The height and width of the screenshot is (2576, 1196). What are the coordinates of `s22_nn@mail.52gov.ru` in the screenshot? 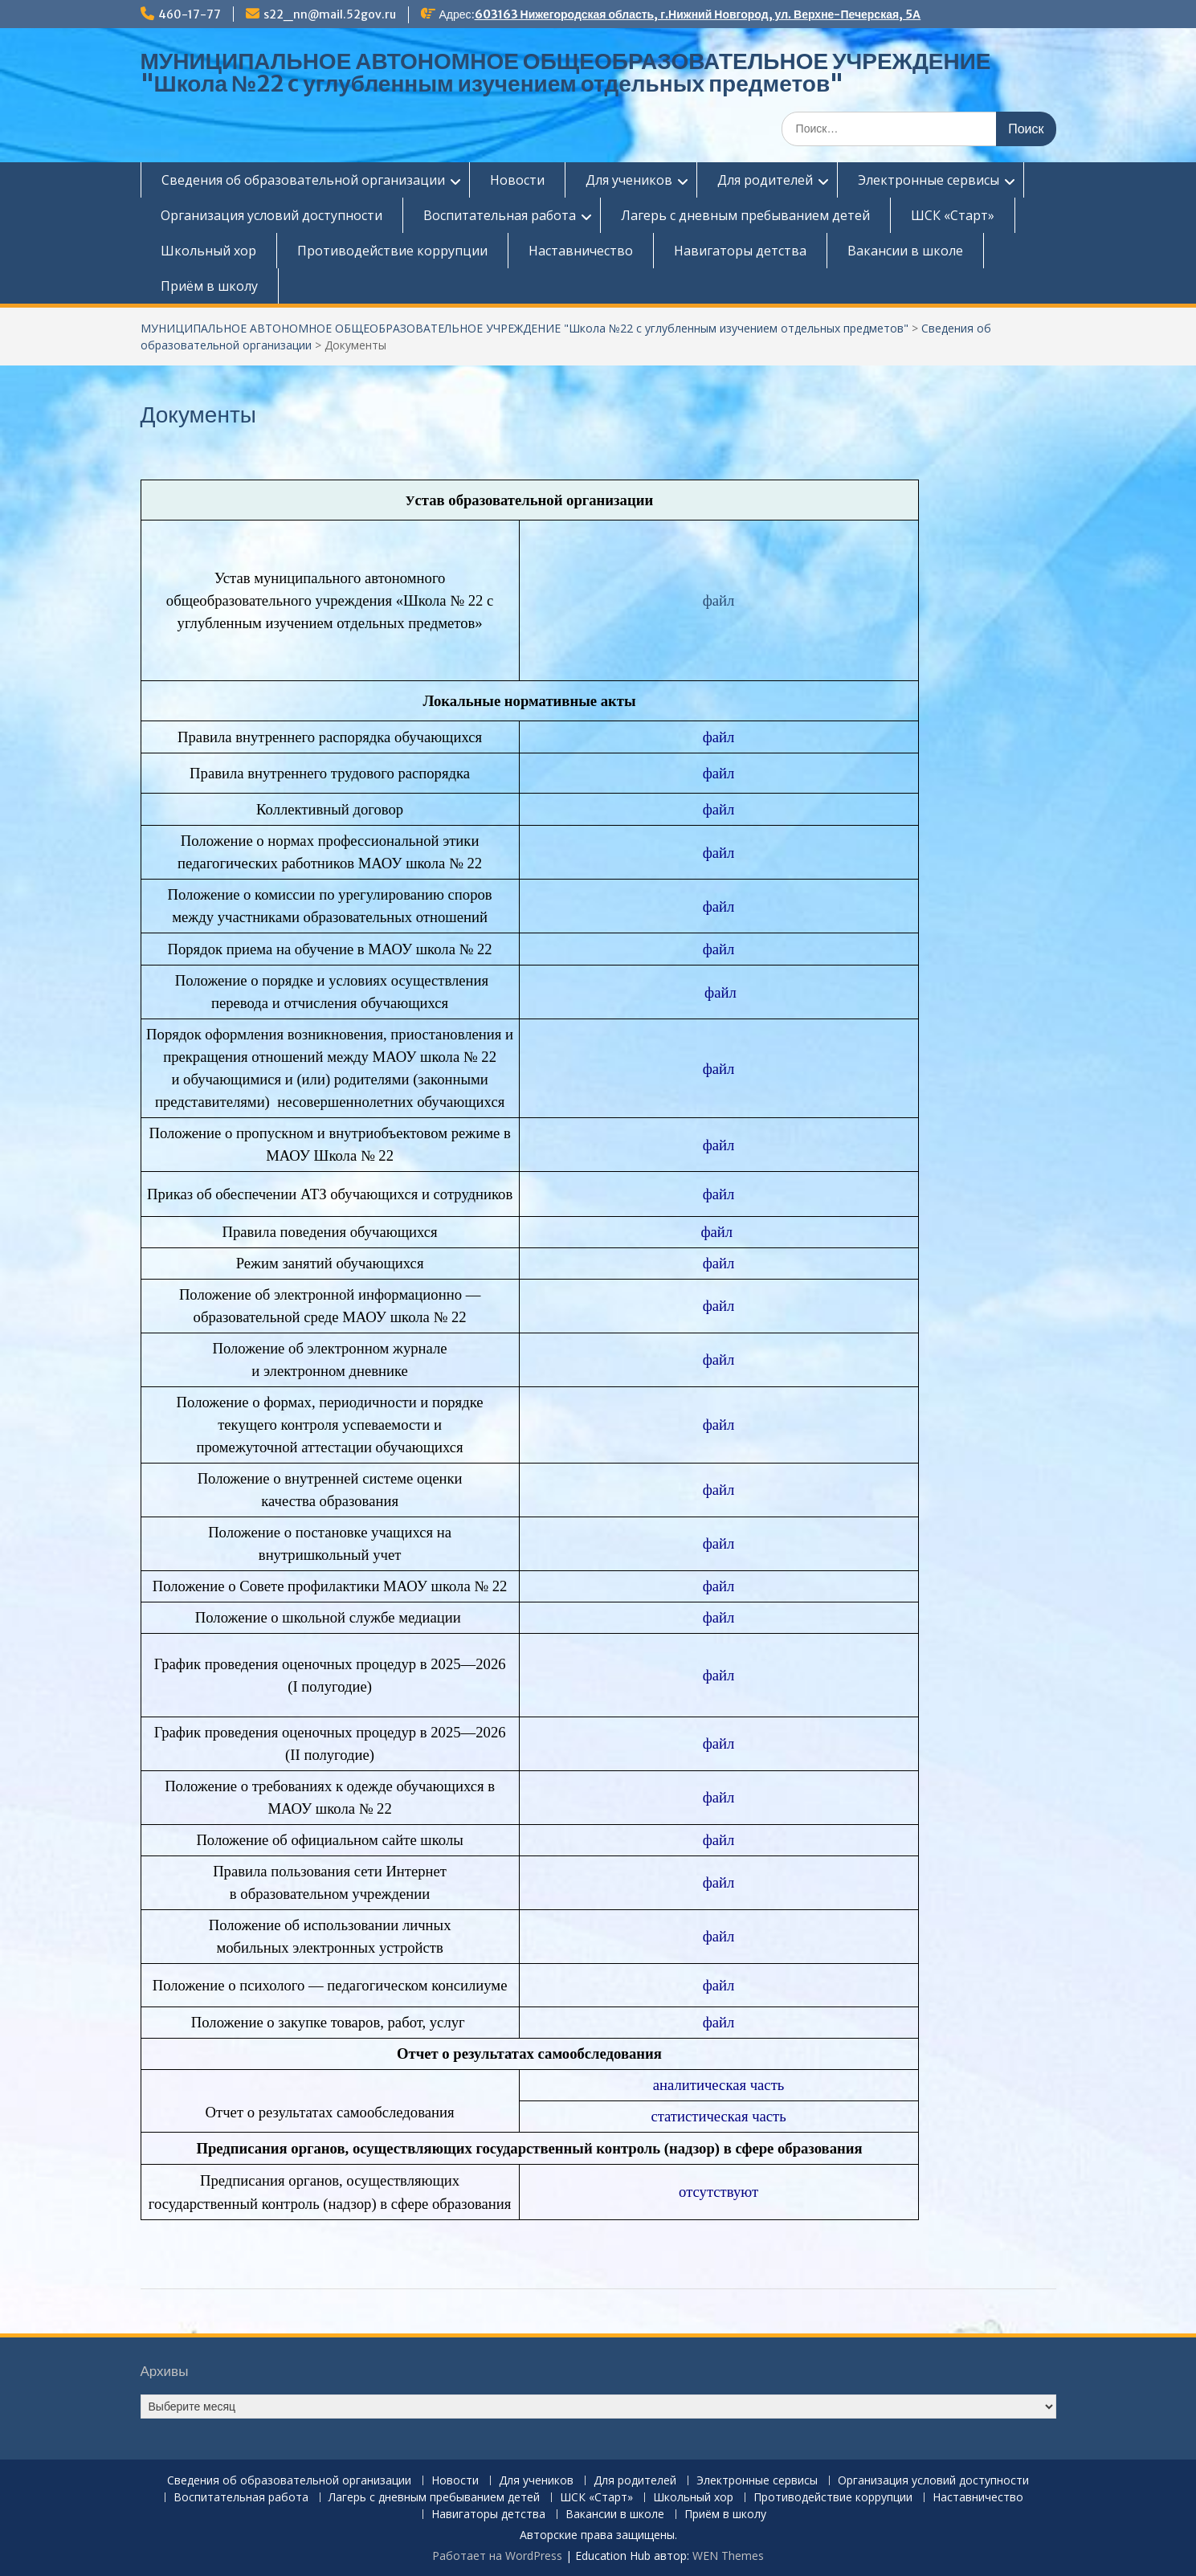 It's located at (329, 14).